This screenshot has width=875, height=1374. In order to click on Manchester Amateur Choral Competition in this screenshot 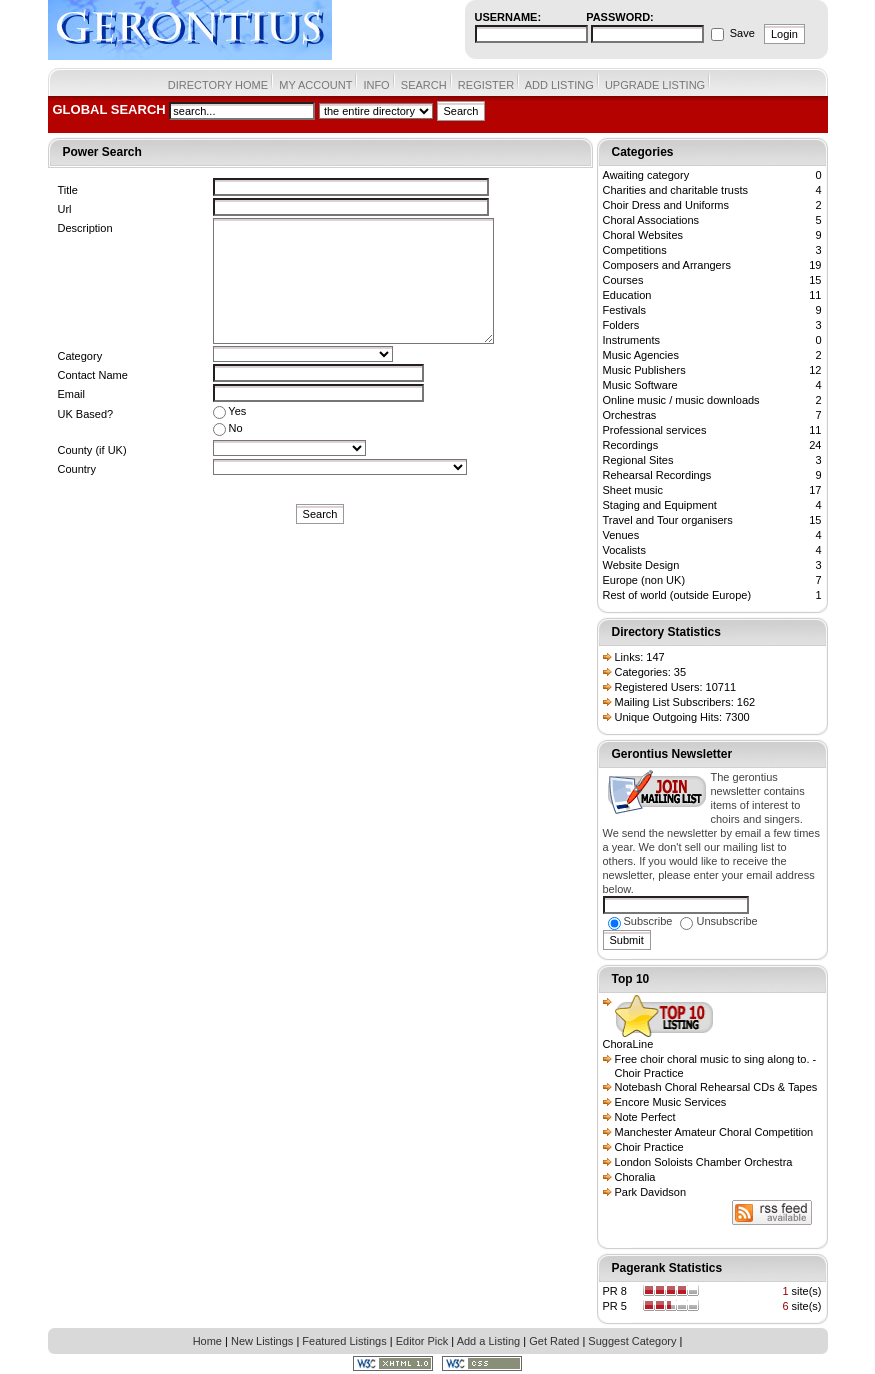, I will do `click(714, 1132)`.